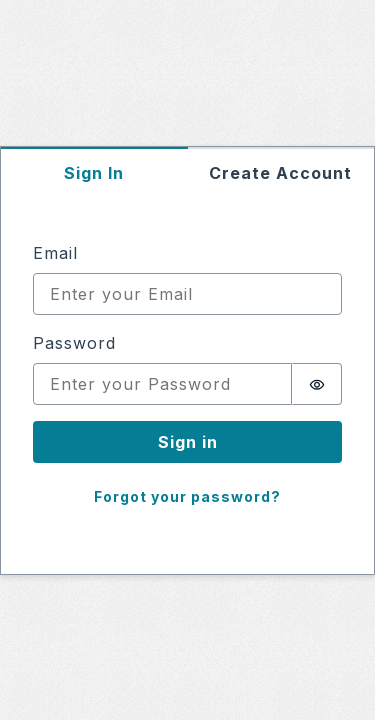  I want to click on Create Account [tab], so click(280, 173).